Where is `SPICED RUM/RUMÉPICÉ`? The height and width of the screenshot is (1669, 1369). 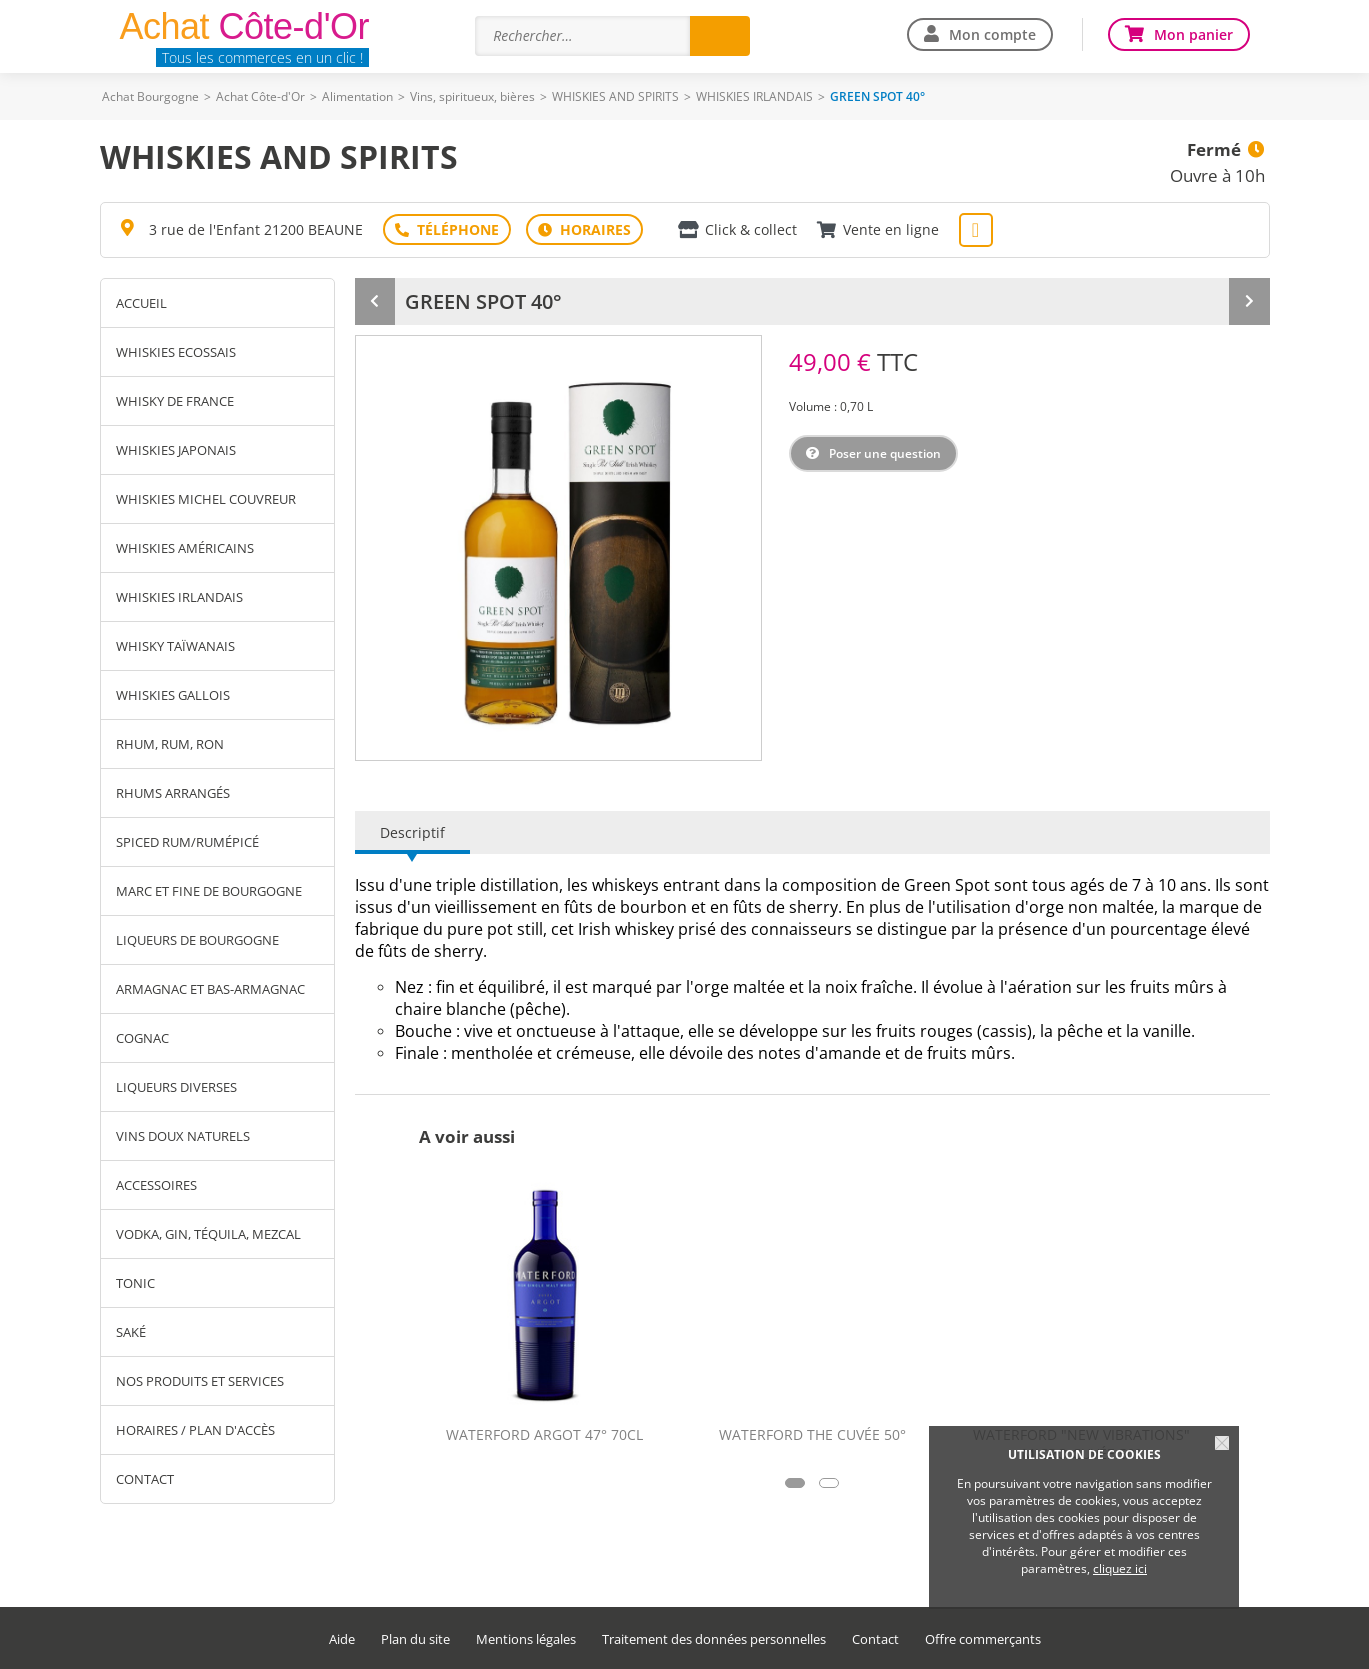
SPICED RUM/RUMÉPICÉ is located at coordinates (187, 842).